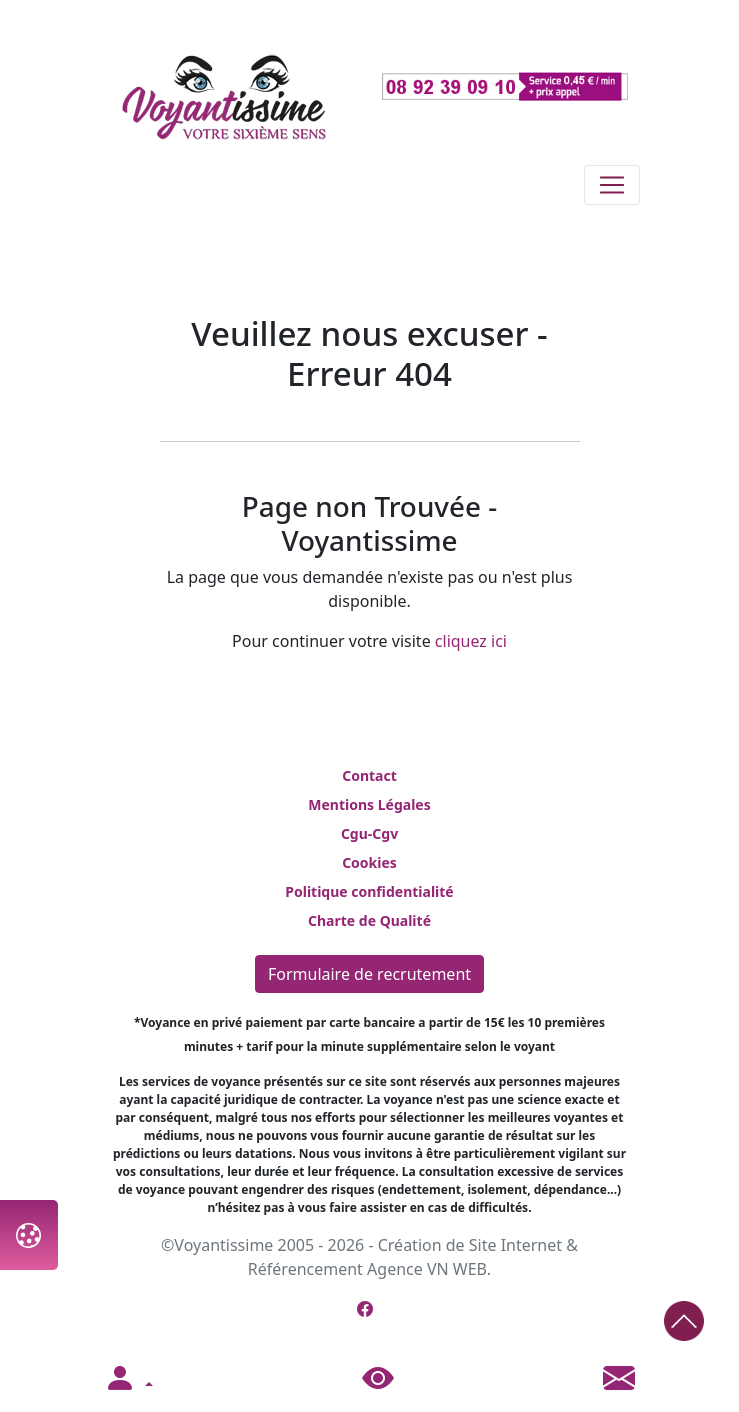 Image resolution: width=739 pixels, height=1412 pixels. Describe the element at coordinates (369, 833) in the screenshot. I see `Cgu-Cgv` at that location.